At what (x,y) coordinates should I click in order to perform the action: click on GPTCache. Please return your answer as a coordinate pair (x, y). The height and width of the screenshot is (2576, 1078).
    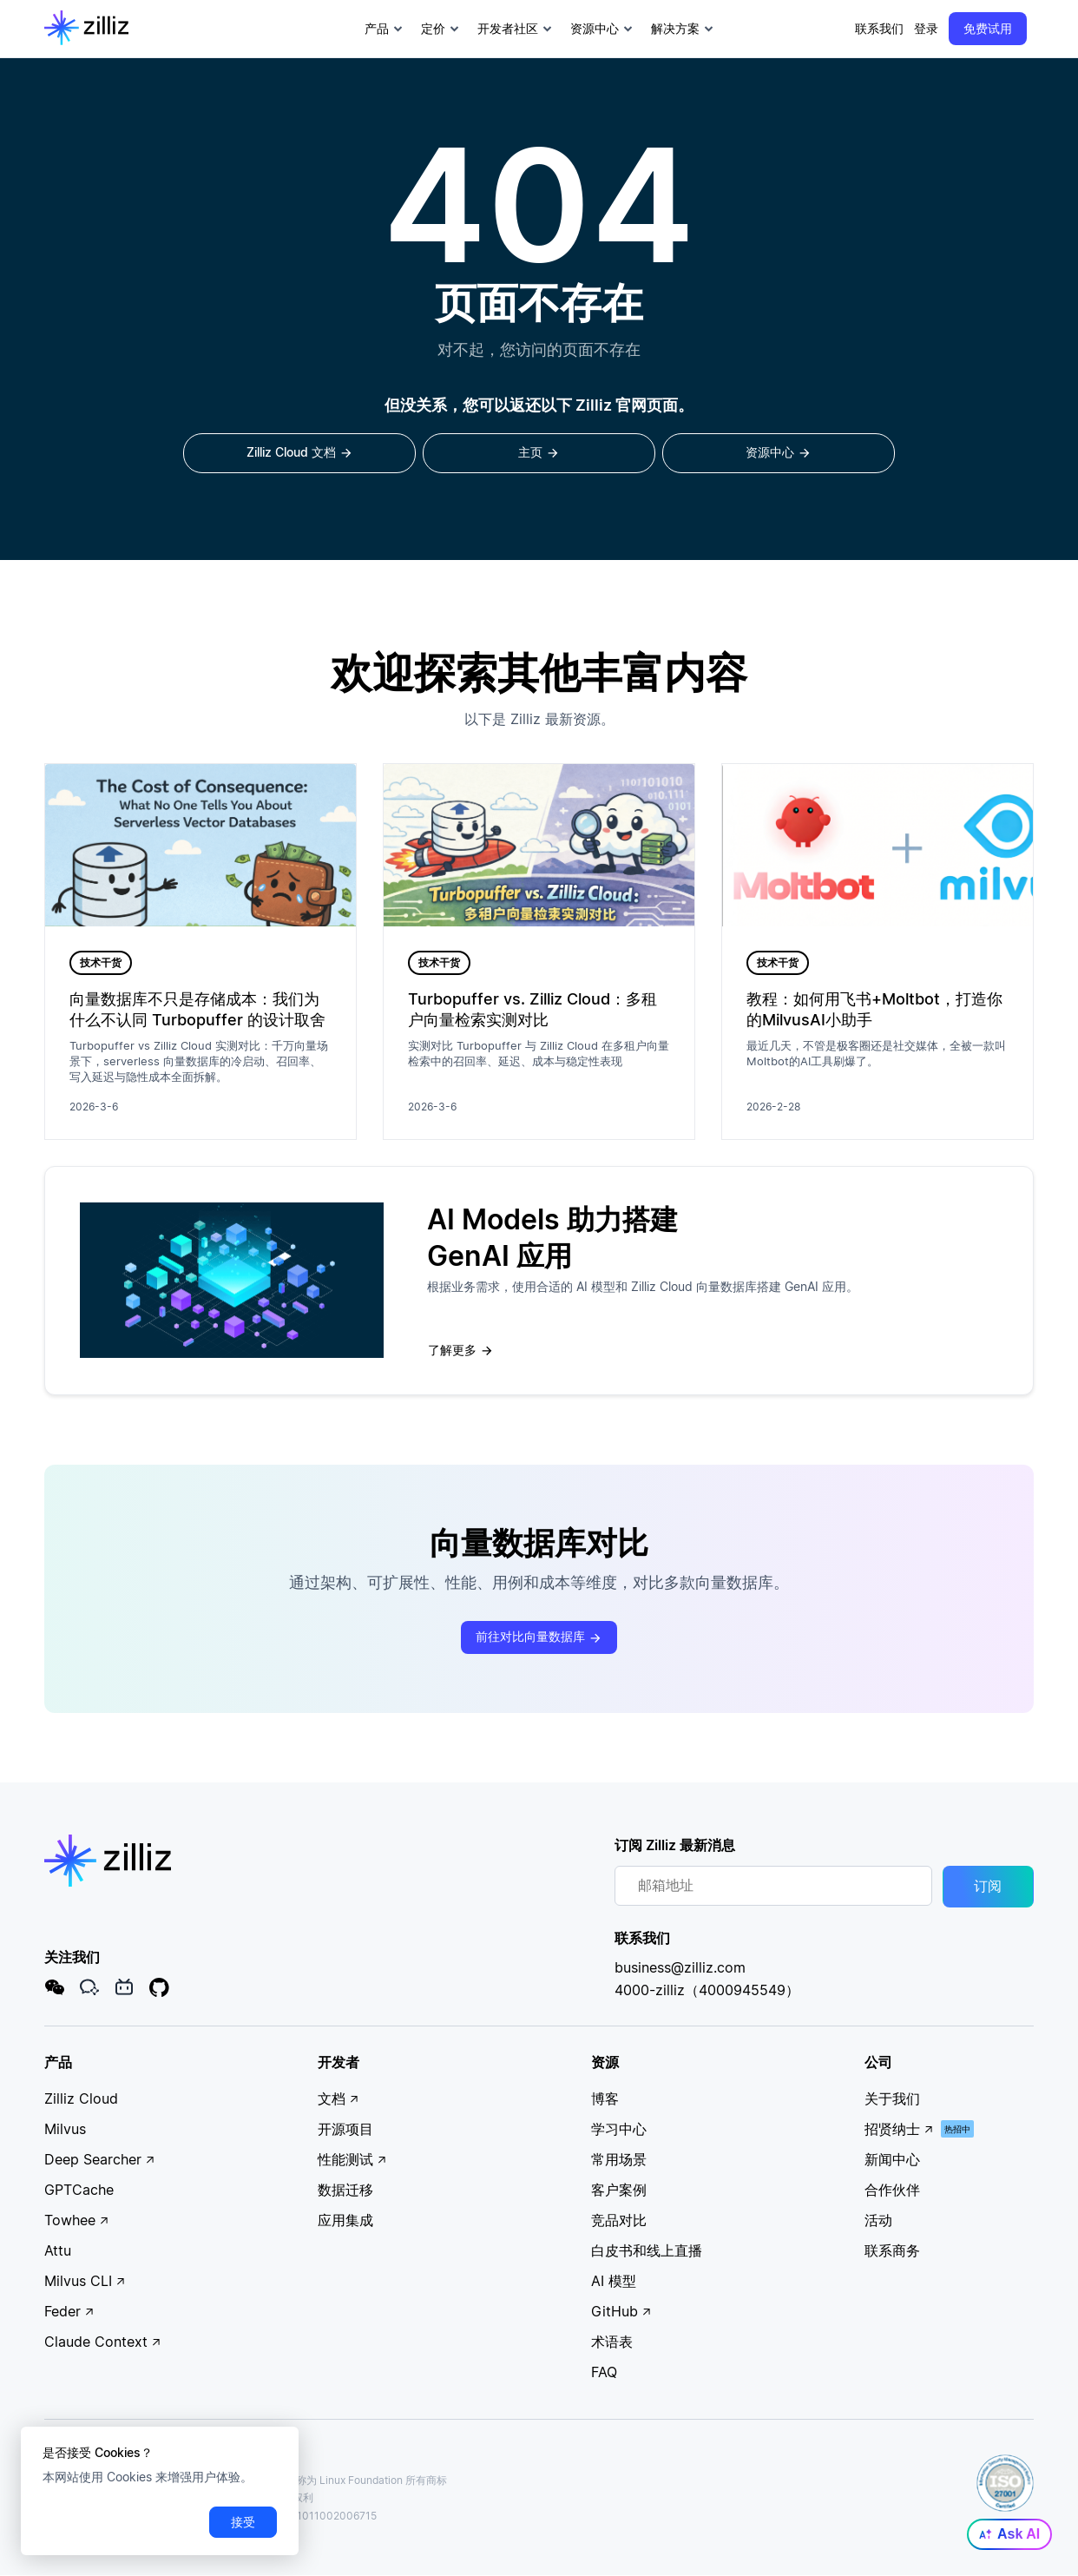
    Looking at the image, I should click on (79, 2190).